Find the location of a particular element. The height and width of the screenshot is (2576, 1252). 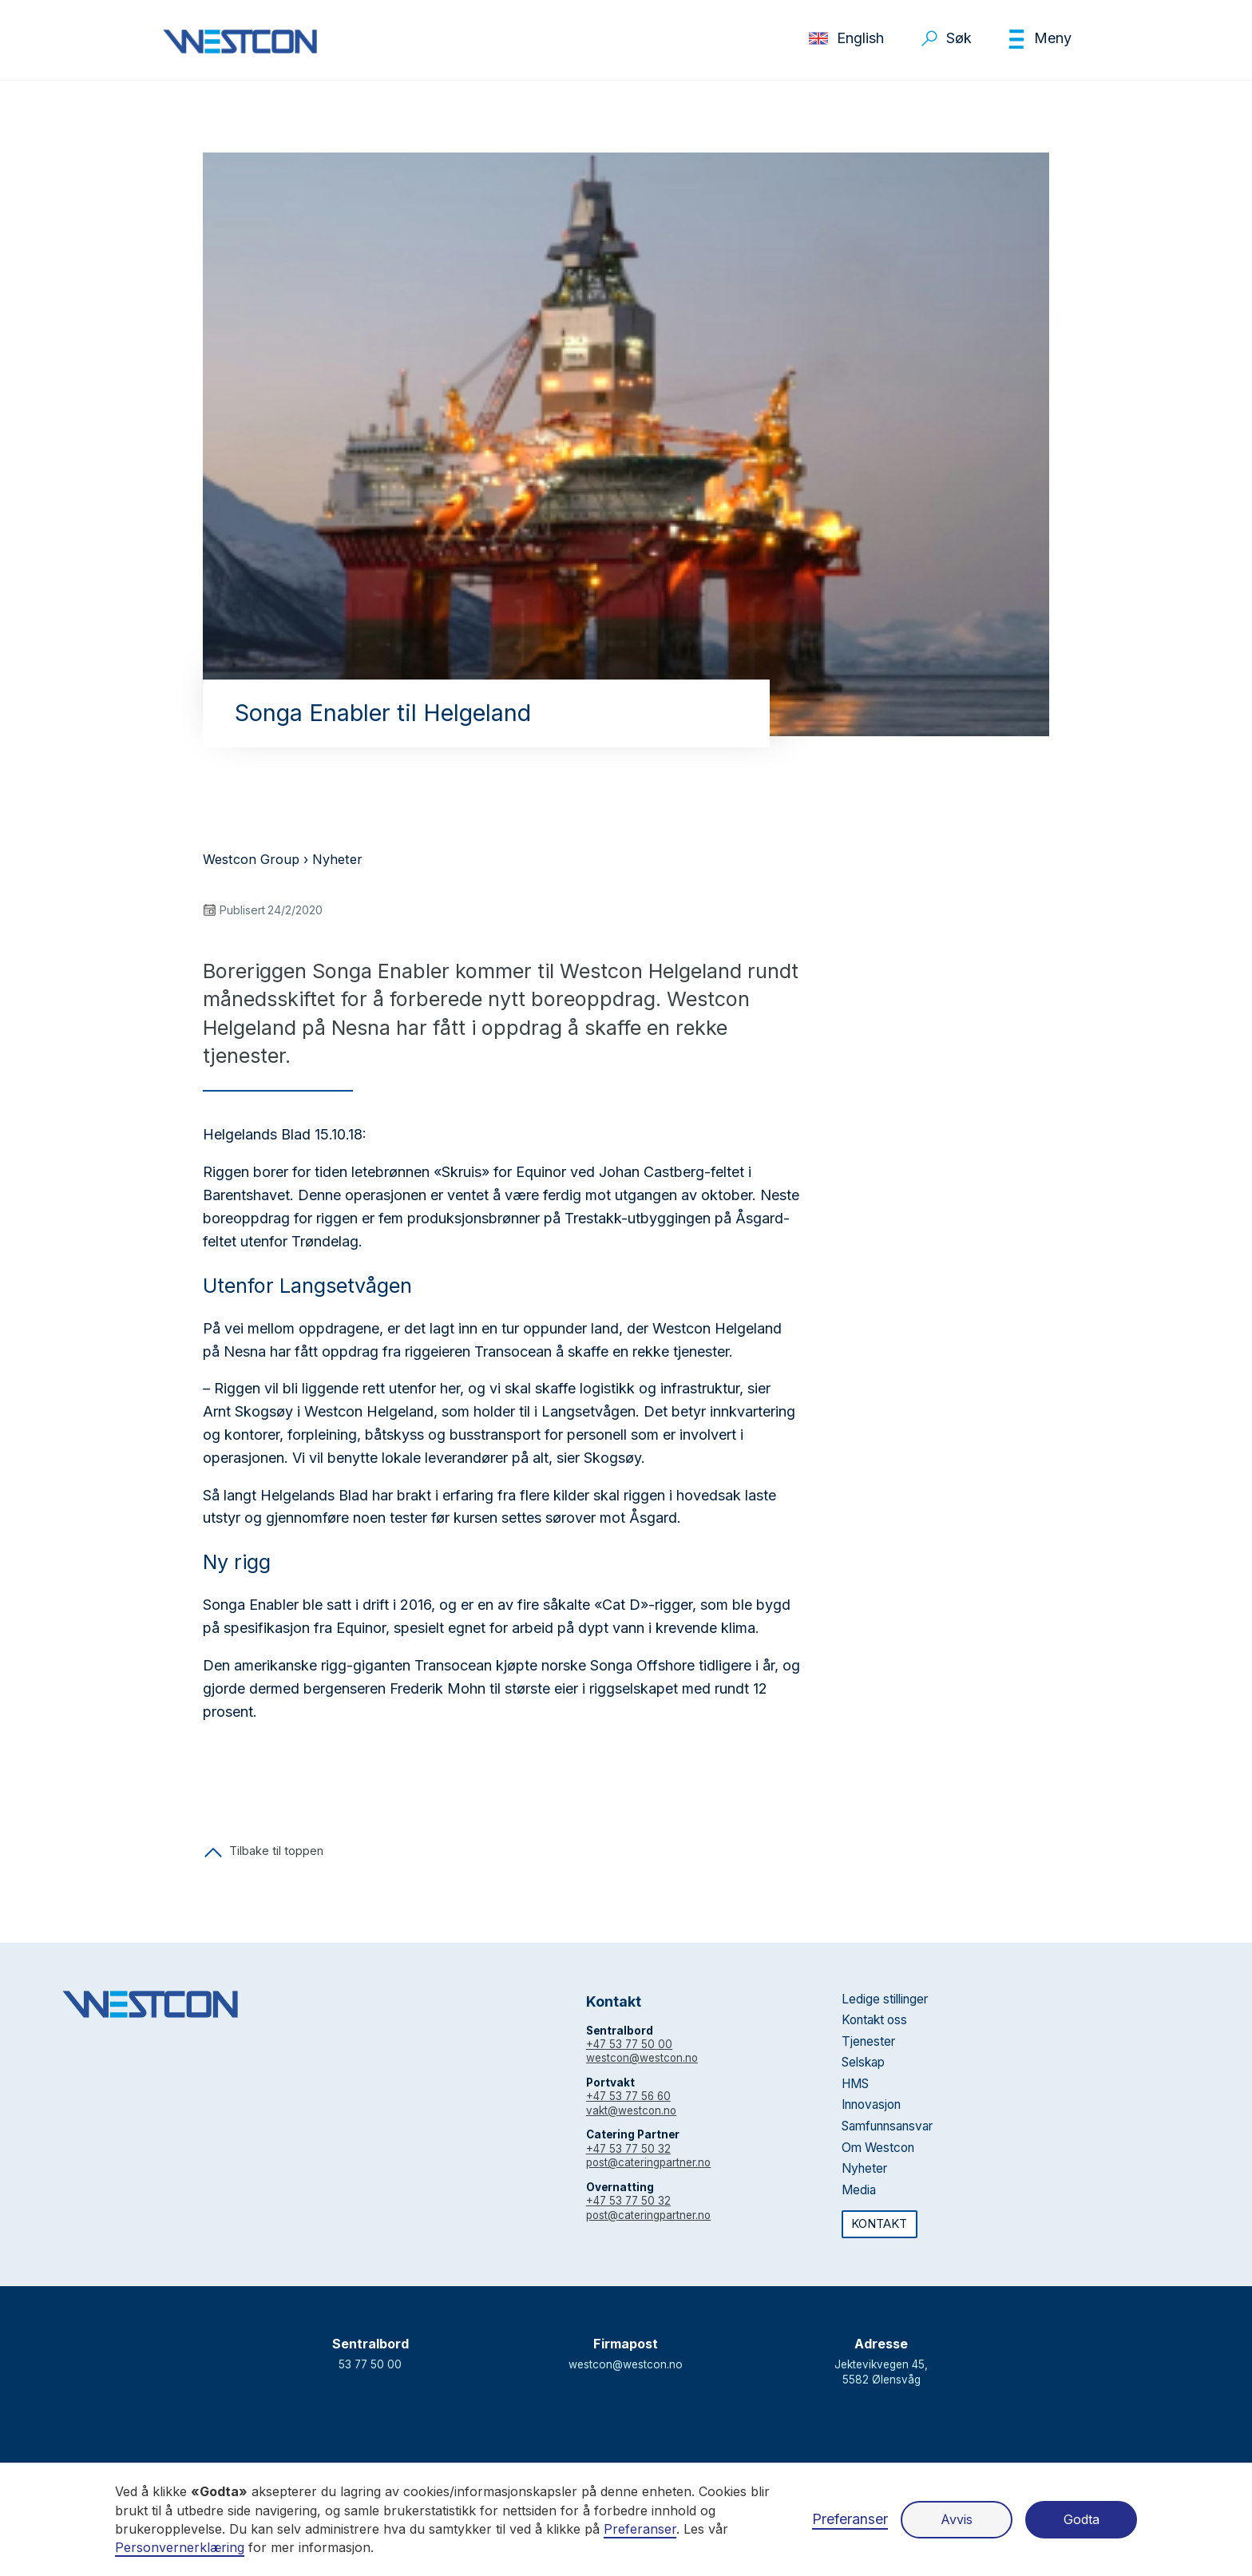

HMS is located at coordinates (855, 2083).